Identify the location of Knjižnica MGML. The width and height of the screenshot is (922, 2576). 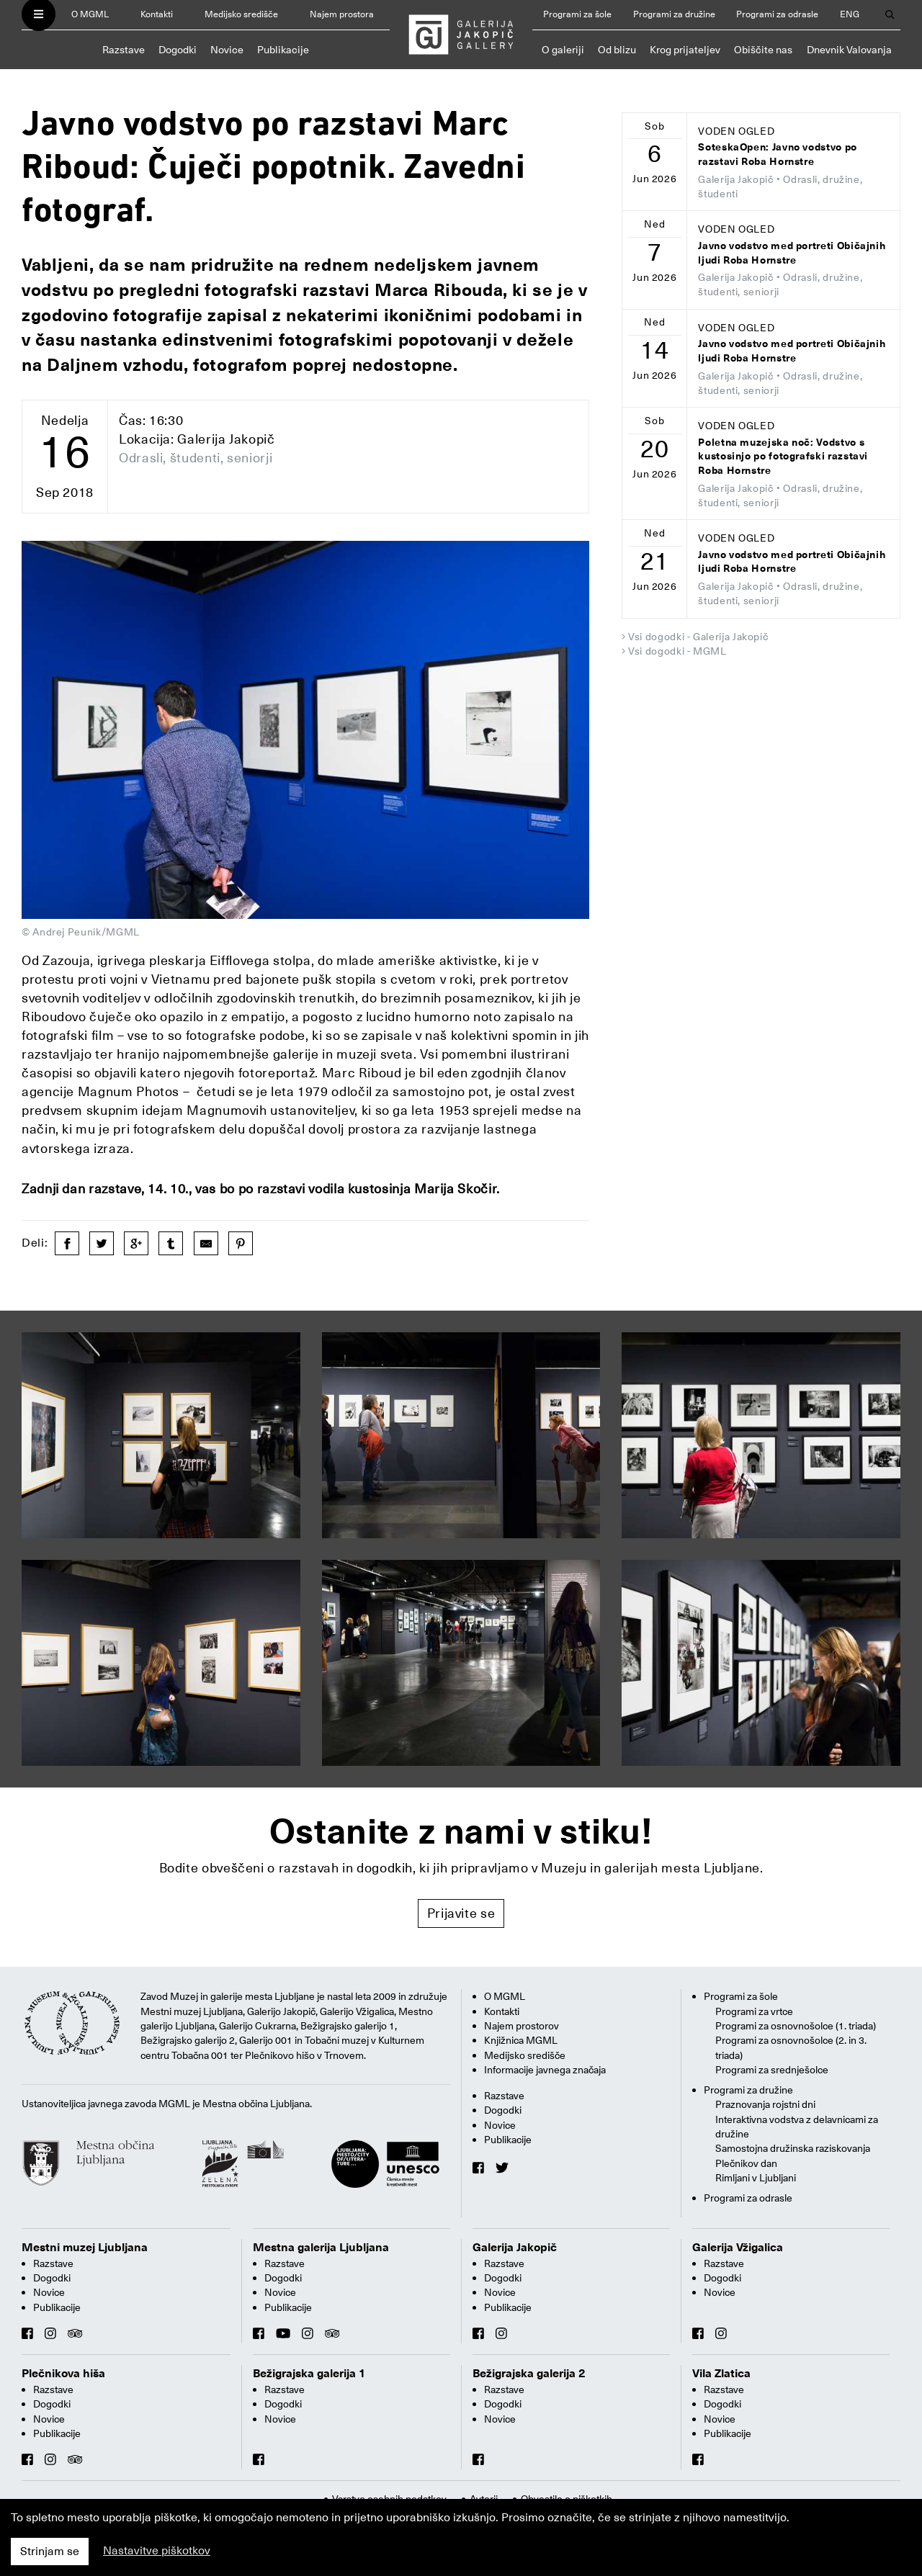
(521, 2040).